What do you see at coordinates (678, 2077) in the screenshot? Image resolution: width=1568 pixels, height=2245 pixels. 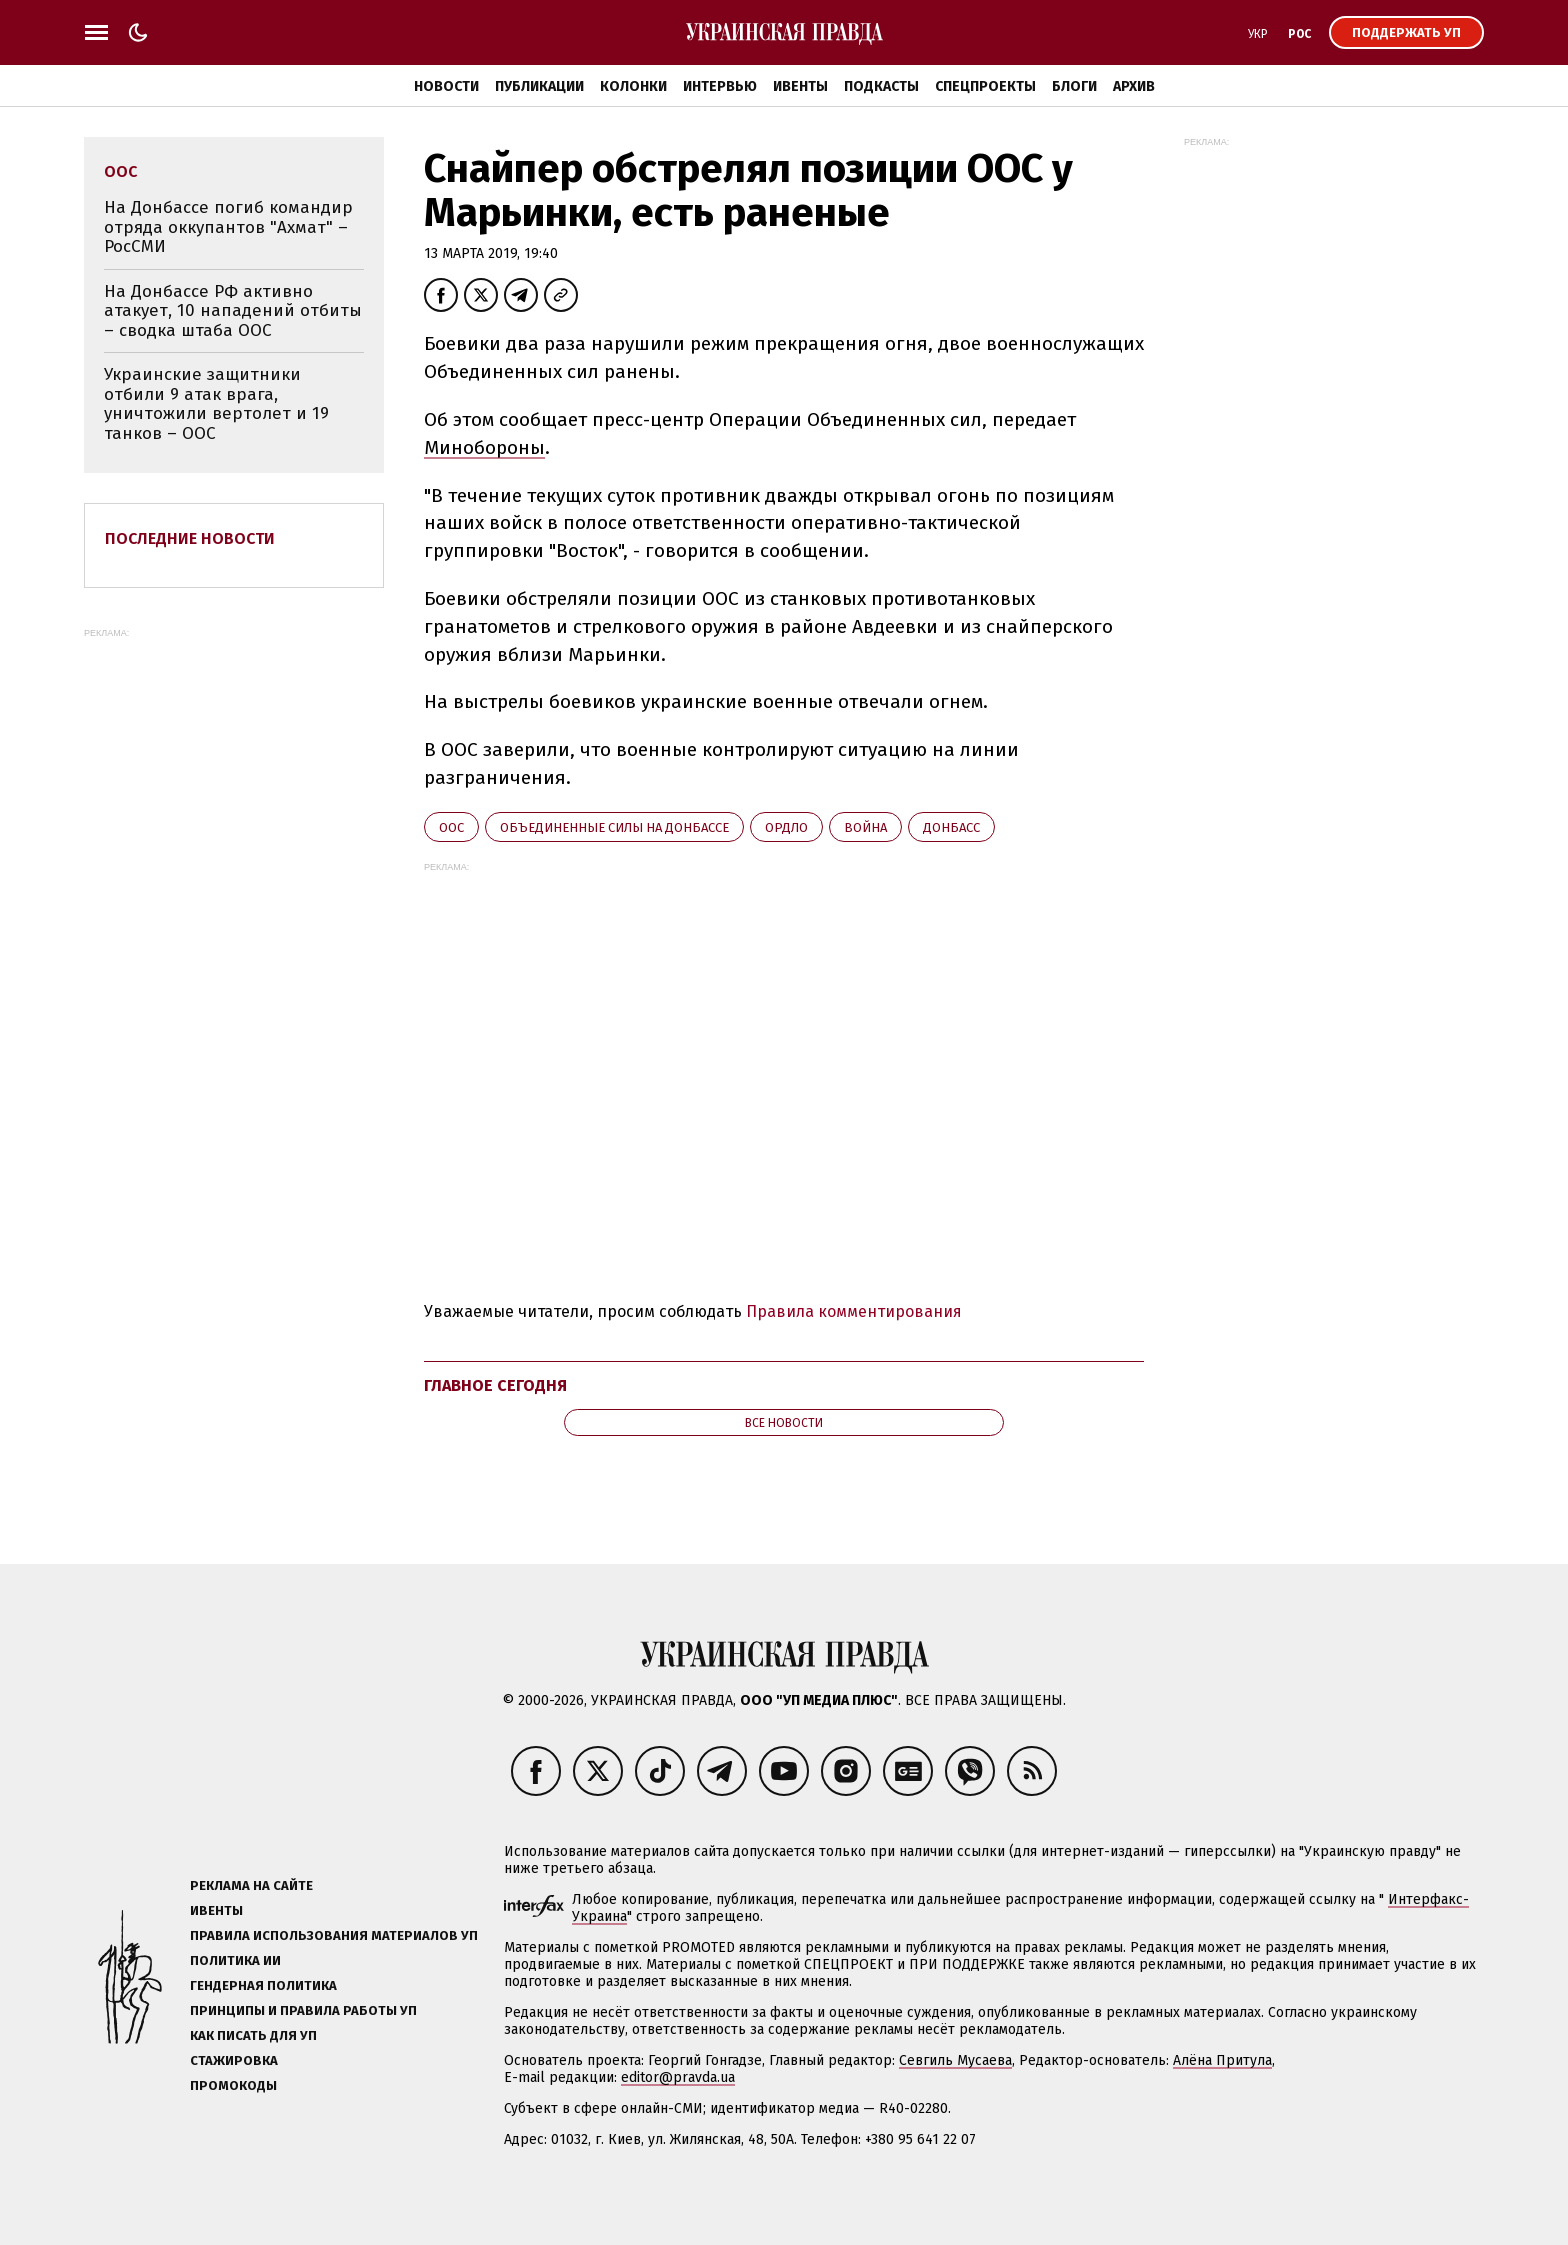 I see `editor@pravda.ua` at bounding box center [678, 2077].